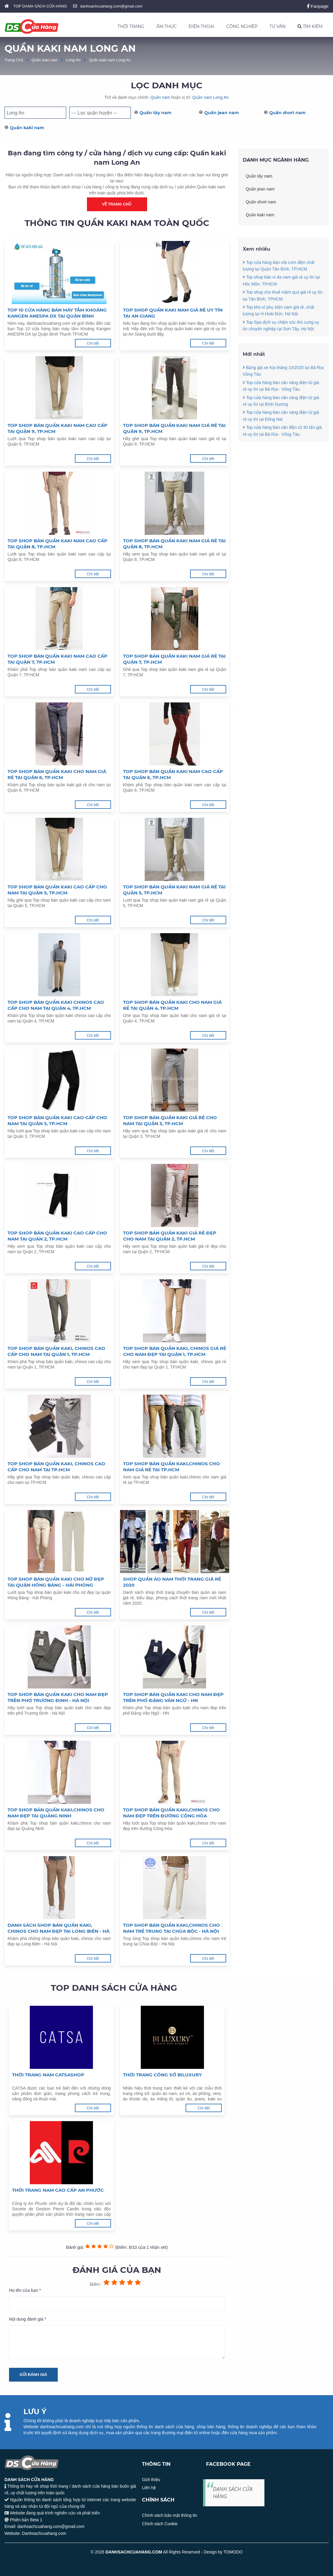 The height and width of the screenshot is (2576, 333). What do you see at coordinates (151, 2479) in the screenshot?
I see `Giới thiệu` at bounding box center [151, 2479].